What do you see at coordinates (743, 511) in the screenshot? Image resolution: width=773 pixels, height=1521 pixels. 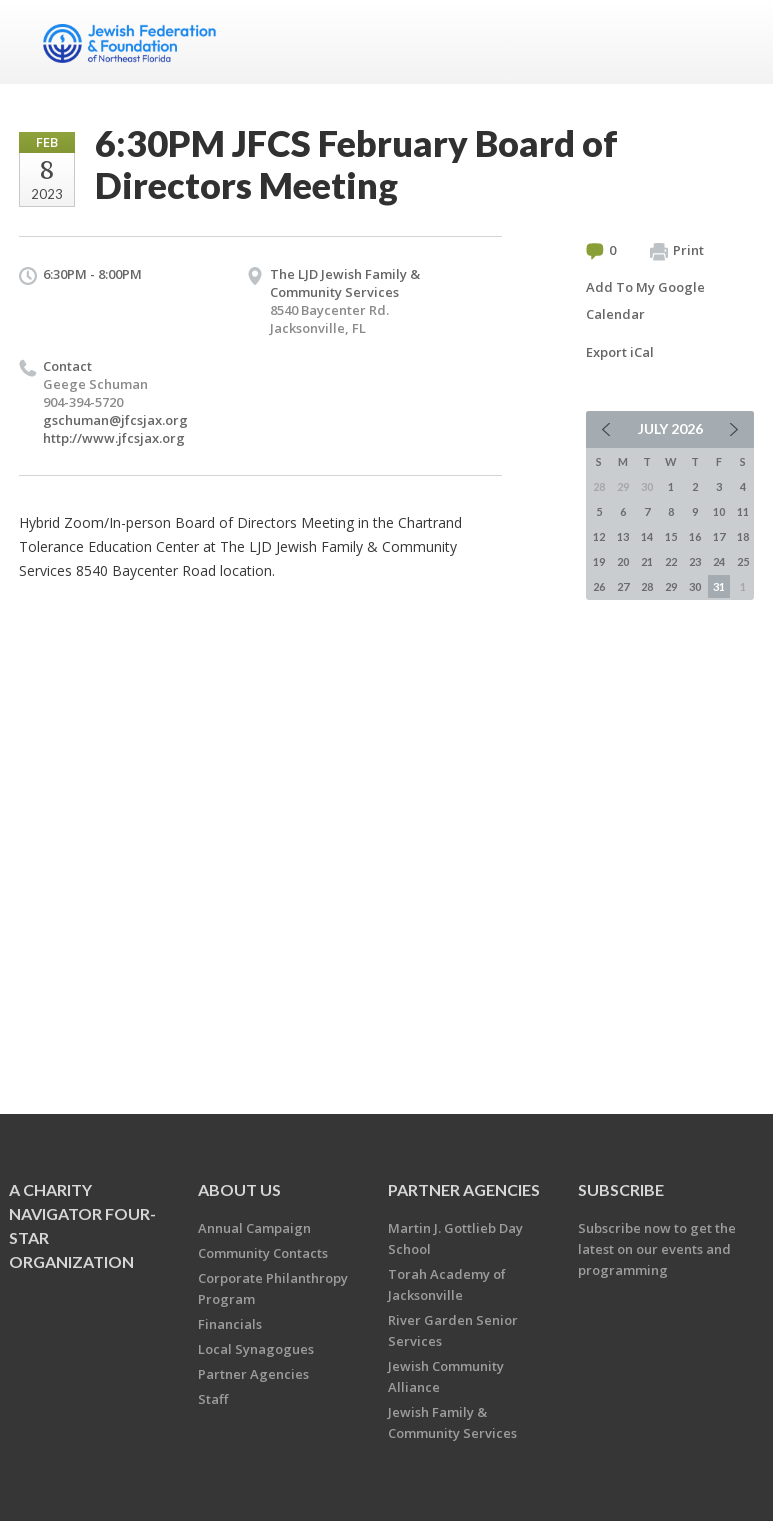 I see `11` at bounding box center [743, 511].